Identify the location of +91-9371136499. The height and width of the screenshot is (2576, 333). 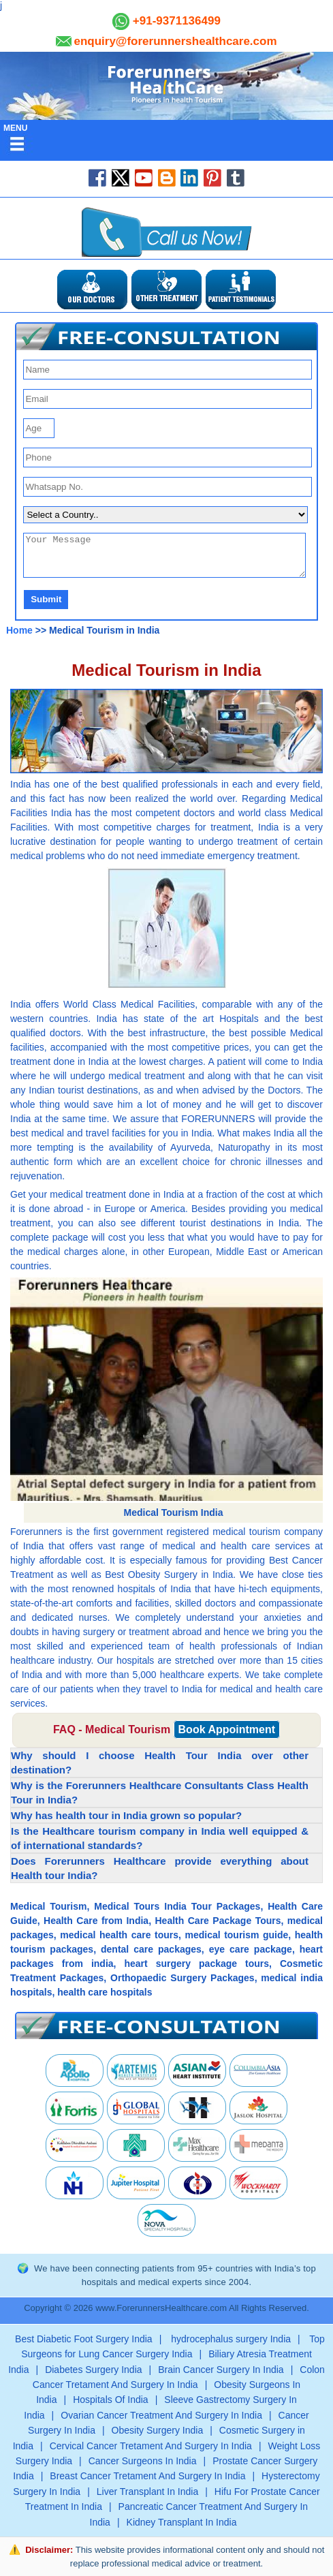
(175, 20).